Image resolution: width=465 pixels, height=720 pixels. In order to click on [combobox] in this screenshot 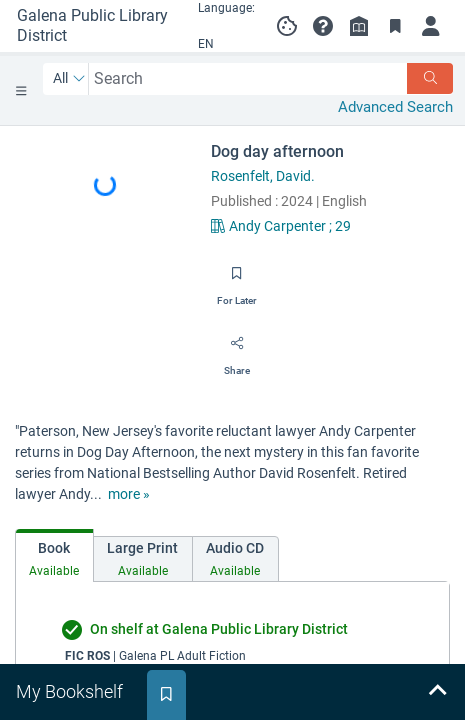, I will do `click(248, 78)`.